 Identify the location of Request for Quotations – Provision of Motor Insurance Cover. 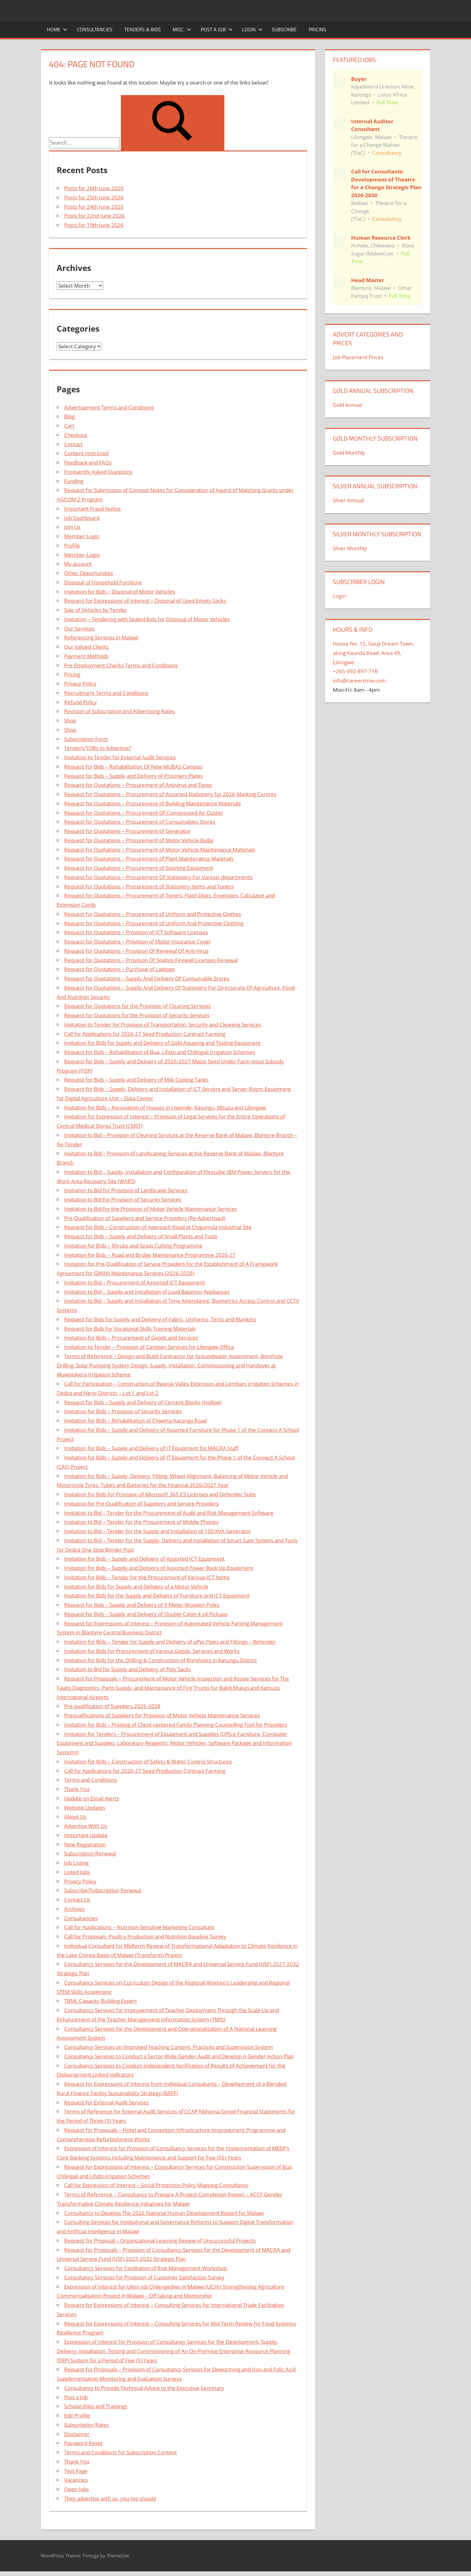
(137, 941).